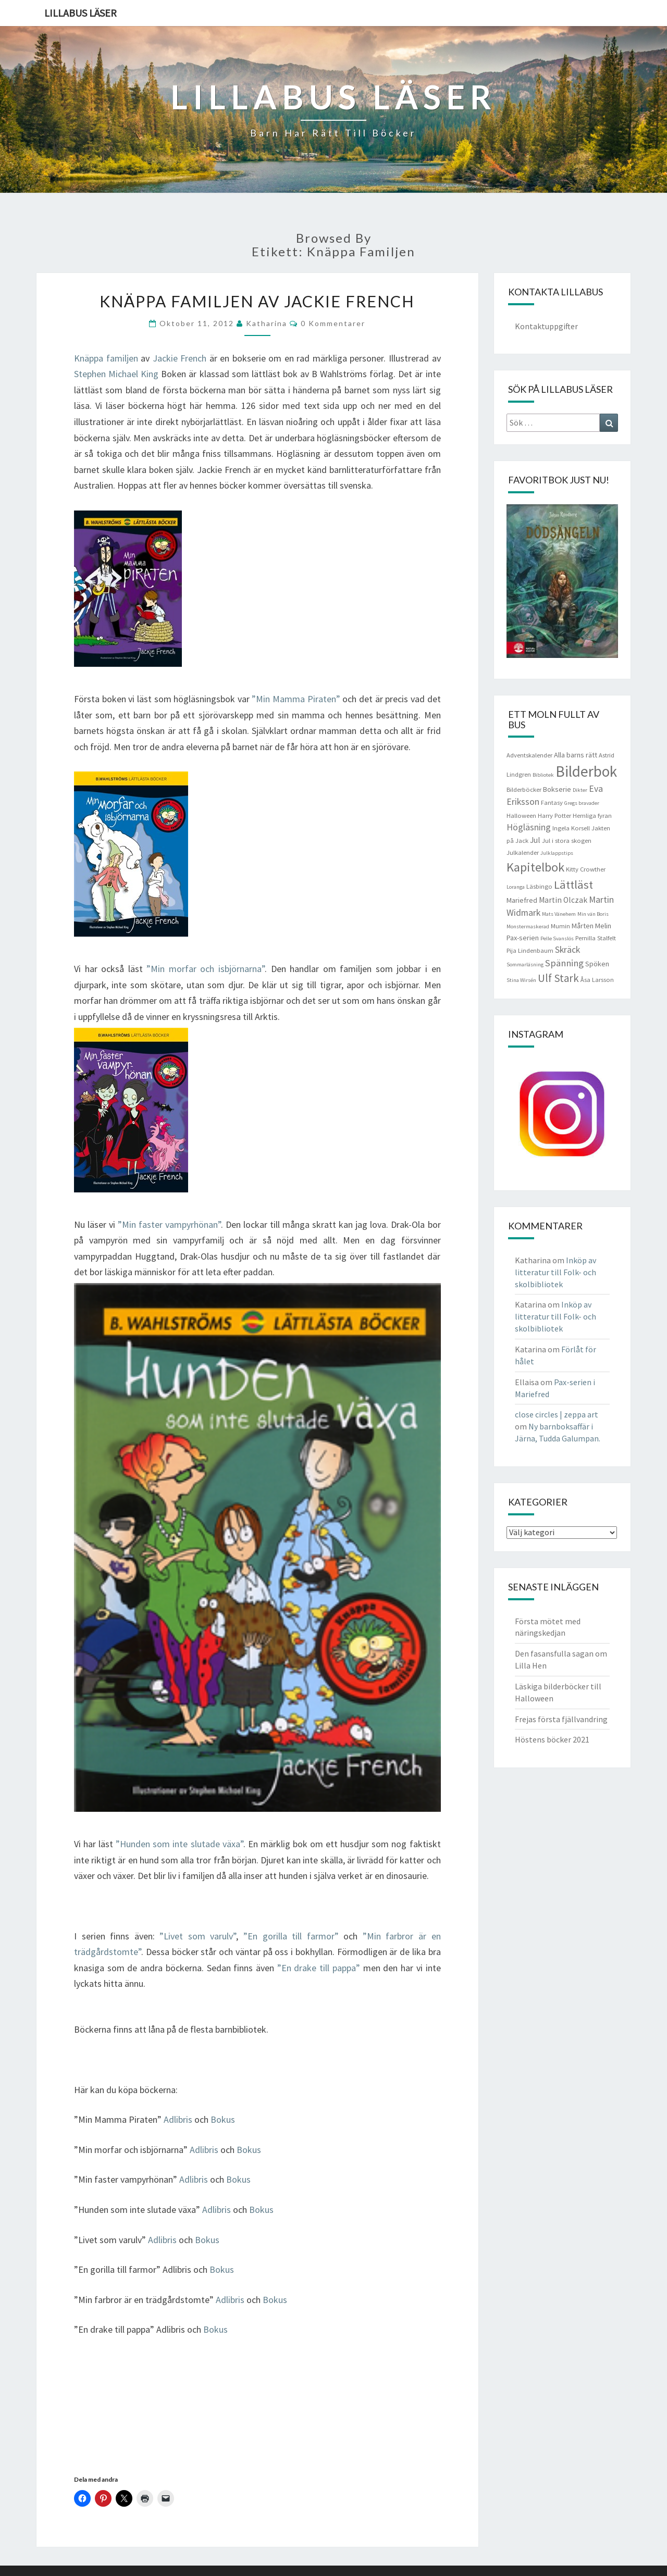 This screenshot has width=667, height=2576. I want to click on ”Hunden som inte slutade växa”, so click(179, 1844).